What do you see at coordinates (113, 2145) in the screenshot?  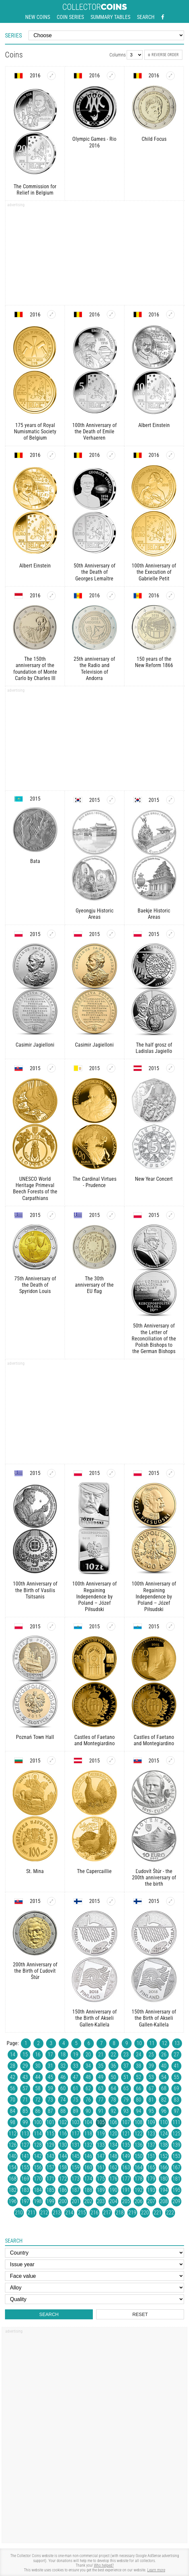 I see `134` at bounding box center [113, 2145].